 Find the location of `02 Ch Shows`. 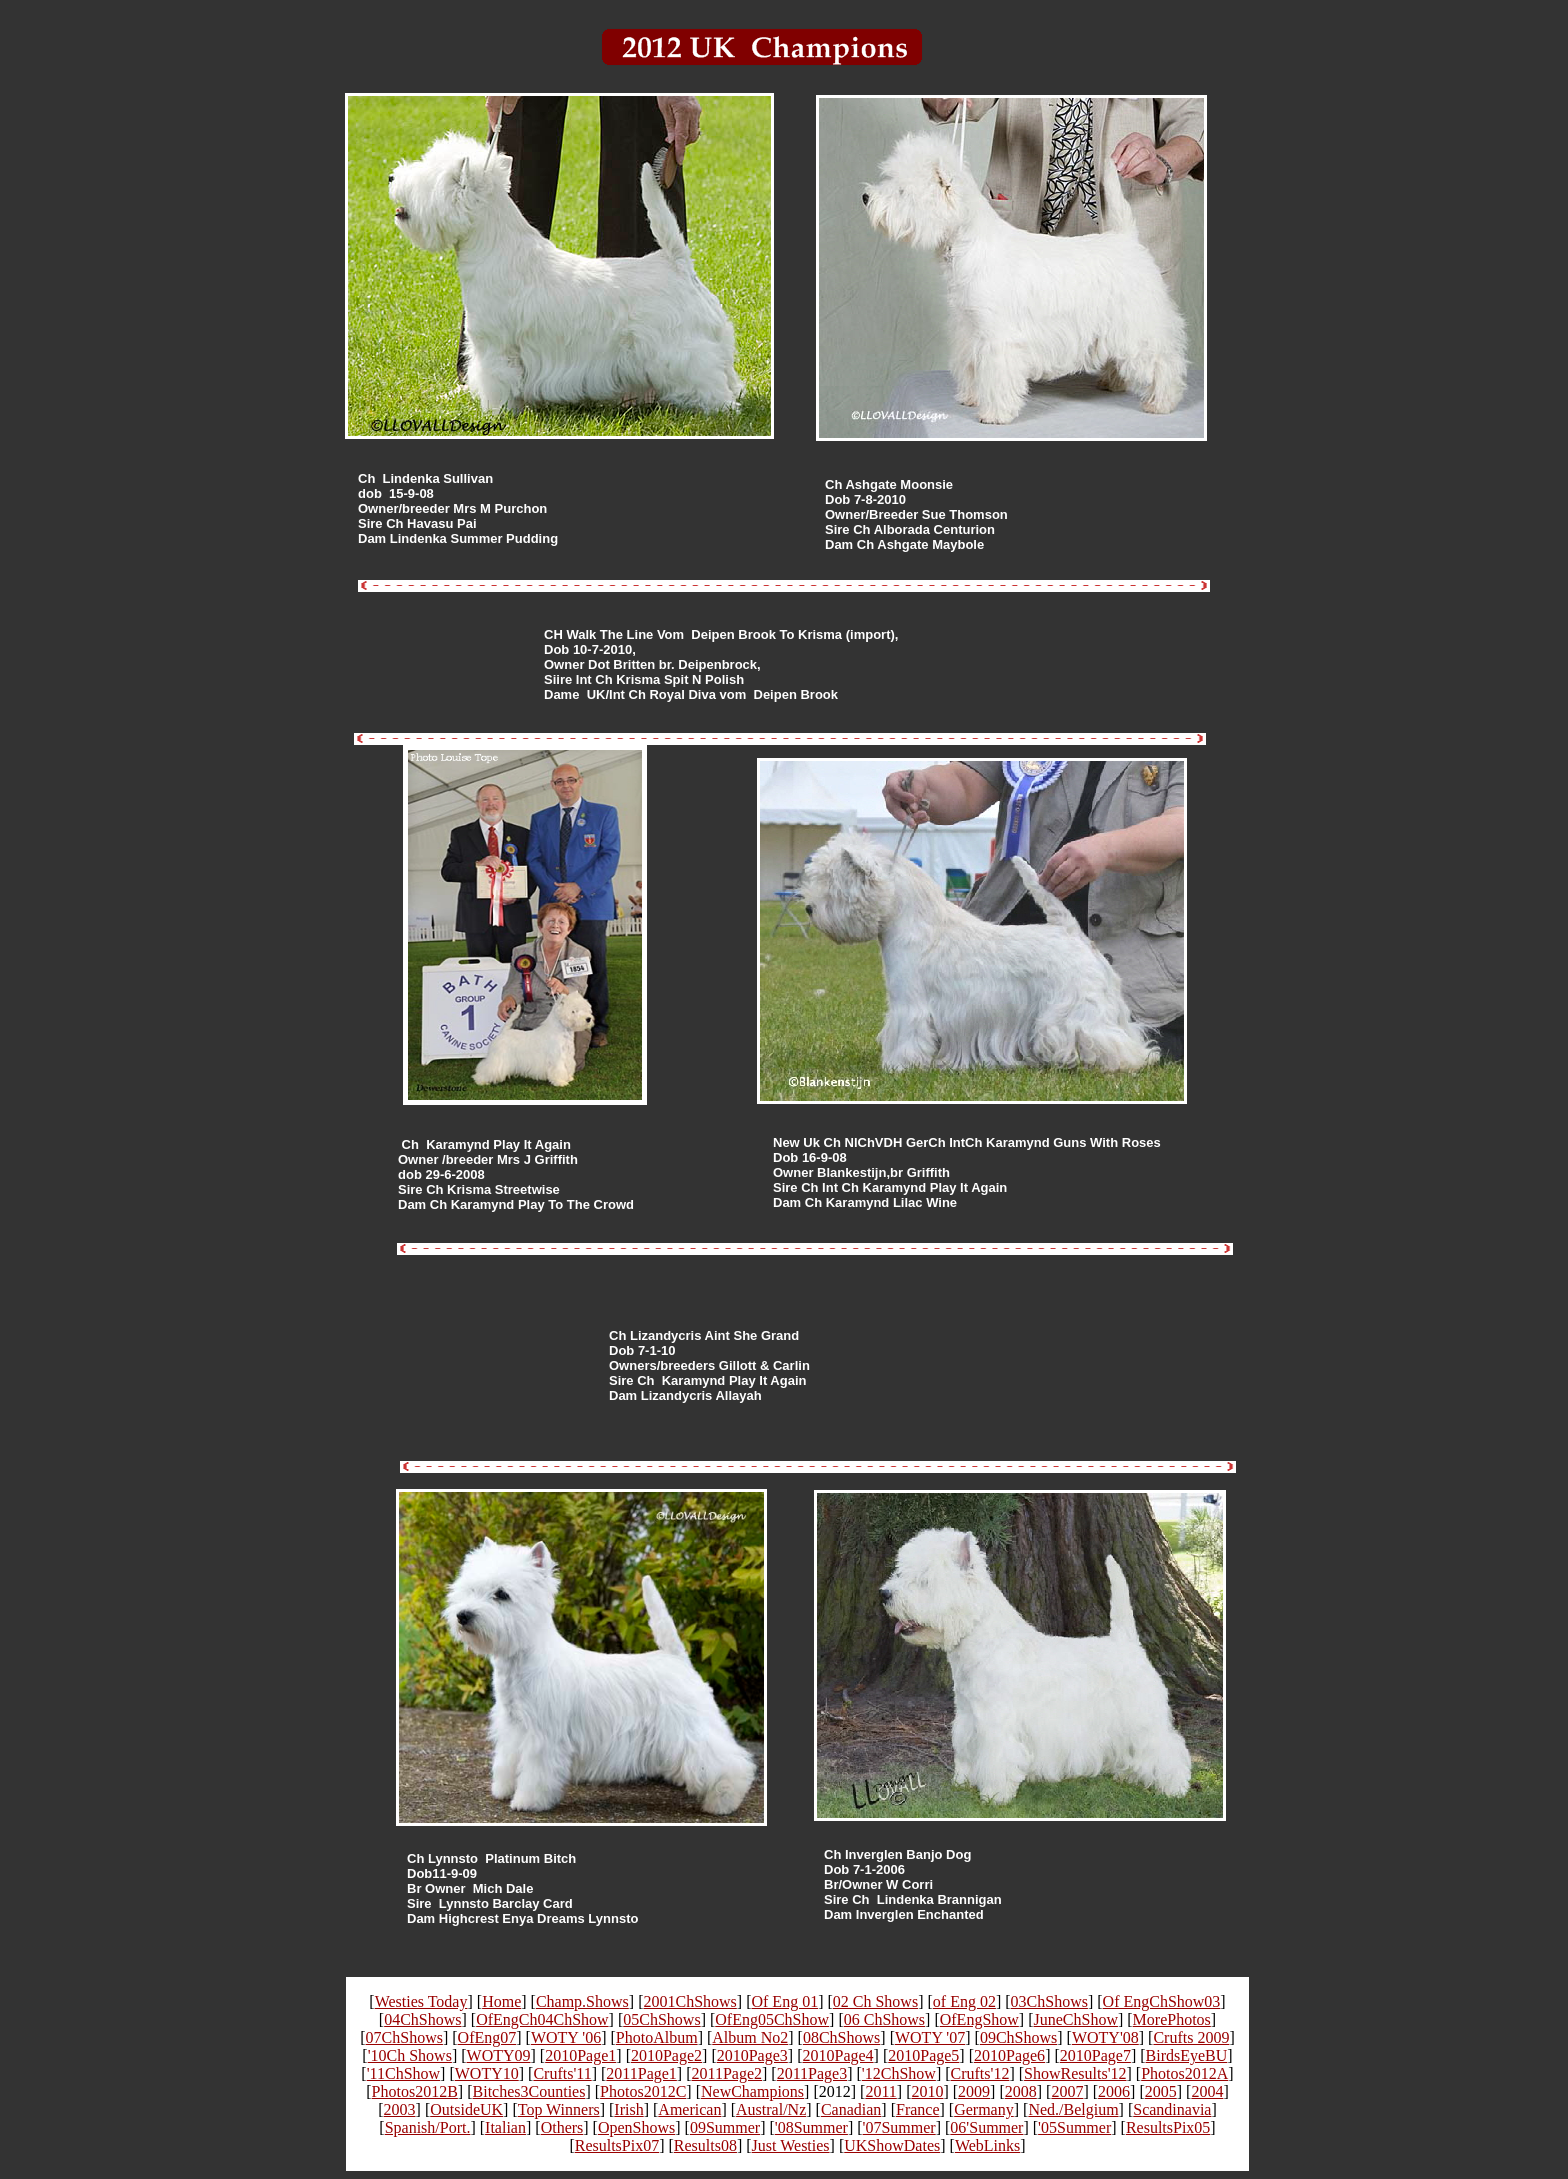

02 Ch Shows is located at coordinates (875, 2001).